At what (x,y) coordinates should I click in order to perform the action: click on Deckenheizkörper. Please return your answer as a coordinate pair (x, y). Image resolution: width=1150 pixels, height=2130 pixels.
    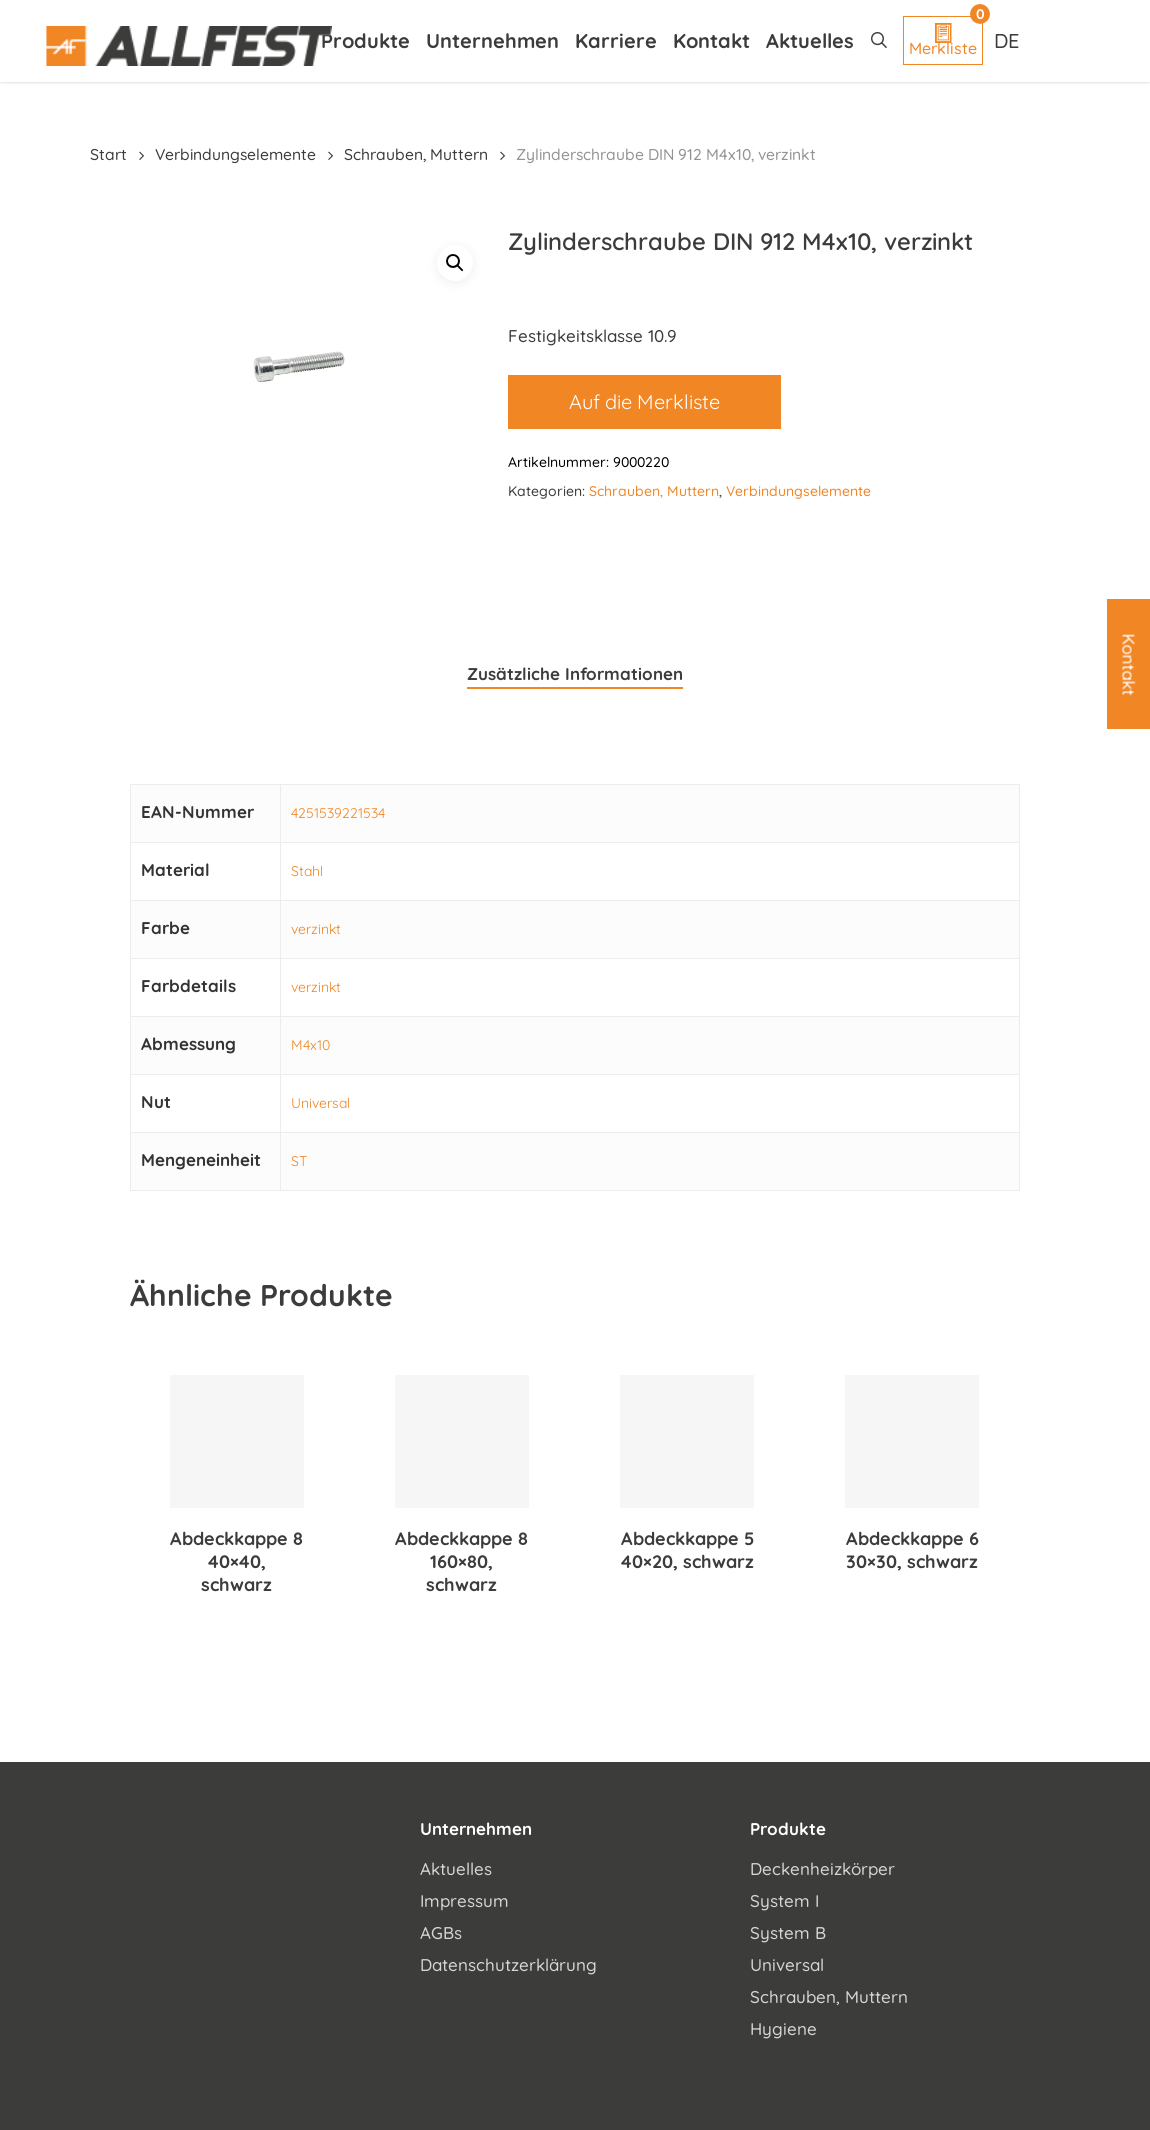
    Looking at the image, I should click on (822, 1868).